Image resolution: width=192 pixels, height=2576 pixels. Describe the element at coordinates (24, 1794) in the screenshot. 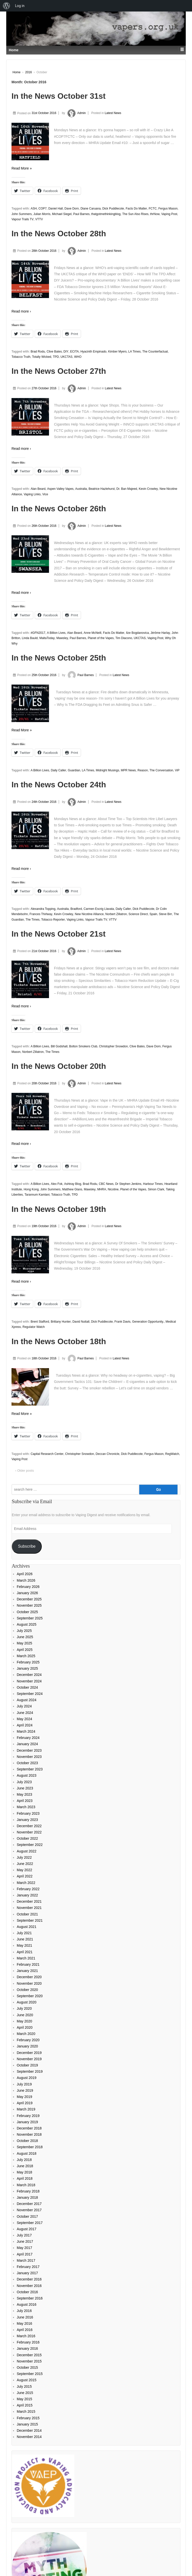

I see `May 2023` at that location.